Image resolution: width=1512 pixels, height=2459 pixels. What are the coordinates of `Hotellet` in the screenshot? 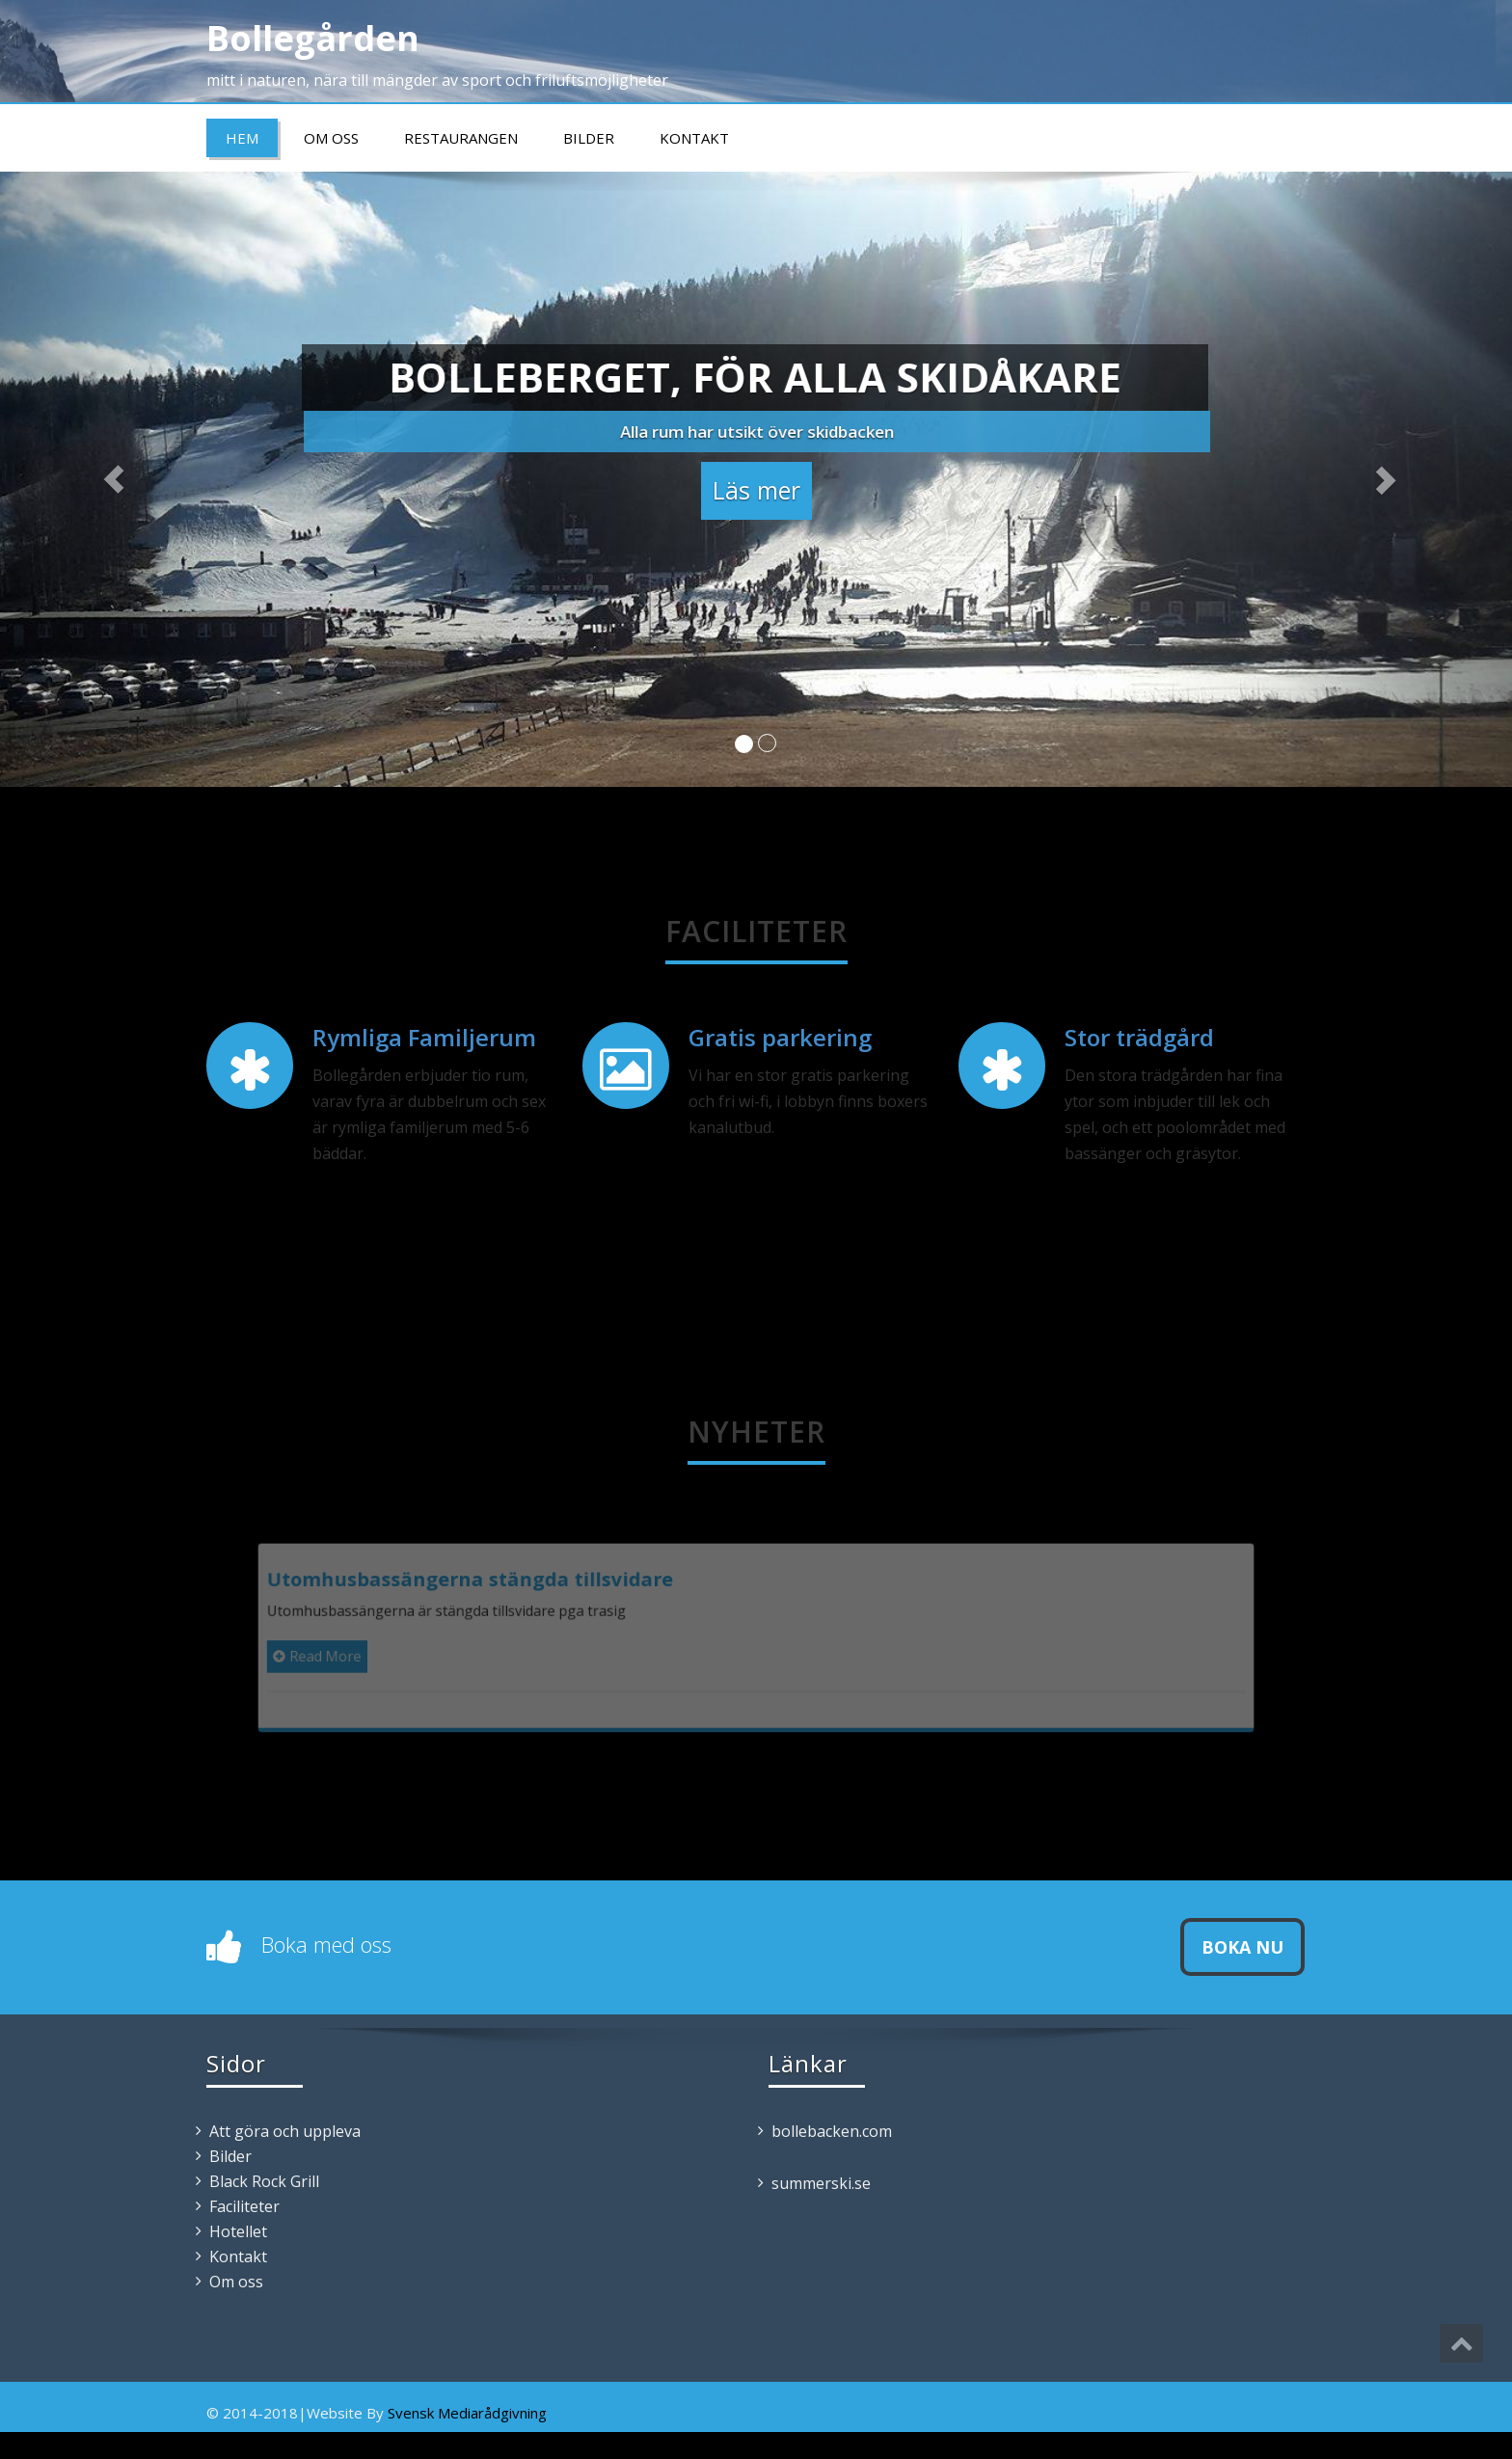 It's located at (238, 2231).